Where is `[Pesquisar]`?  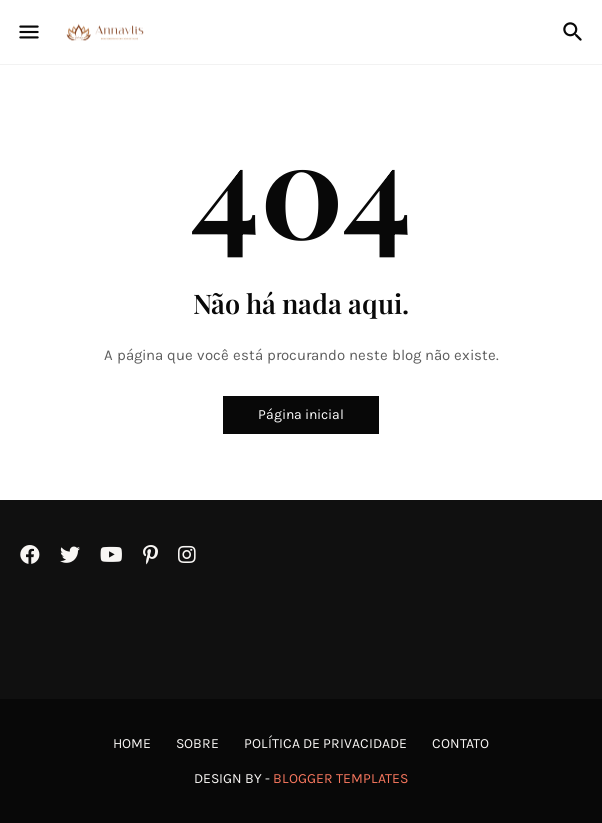
[Pesquisar] is located at coordinates (575, 32).